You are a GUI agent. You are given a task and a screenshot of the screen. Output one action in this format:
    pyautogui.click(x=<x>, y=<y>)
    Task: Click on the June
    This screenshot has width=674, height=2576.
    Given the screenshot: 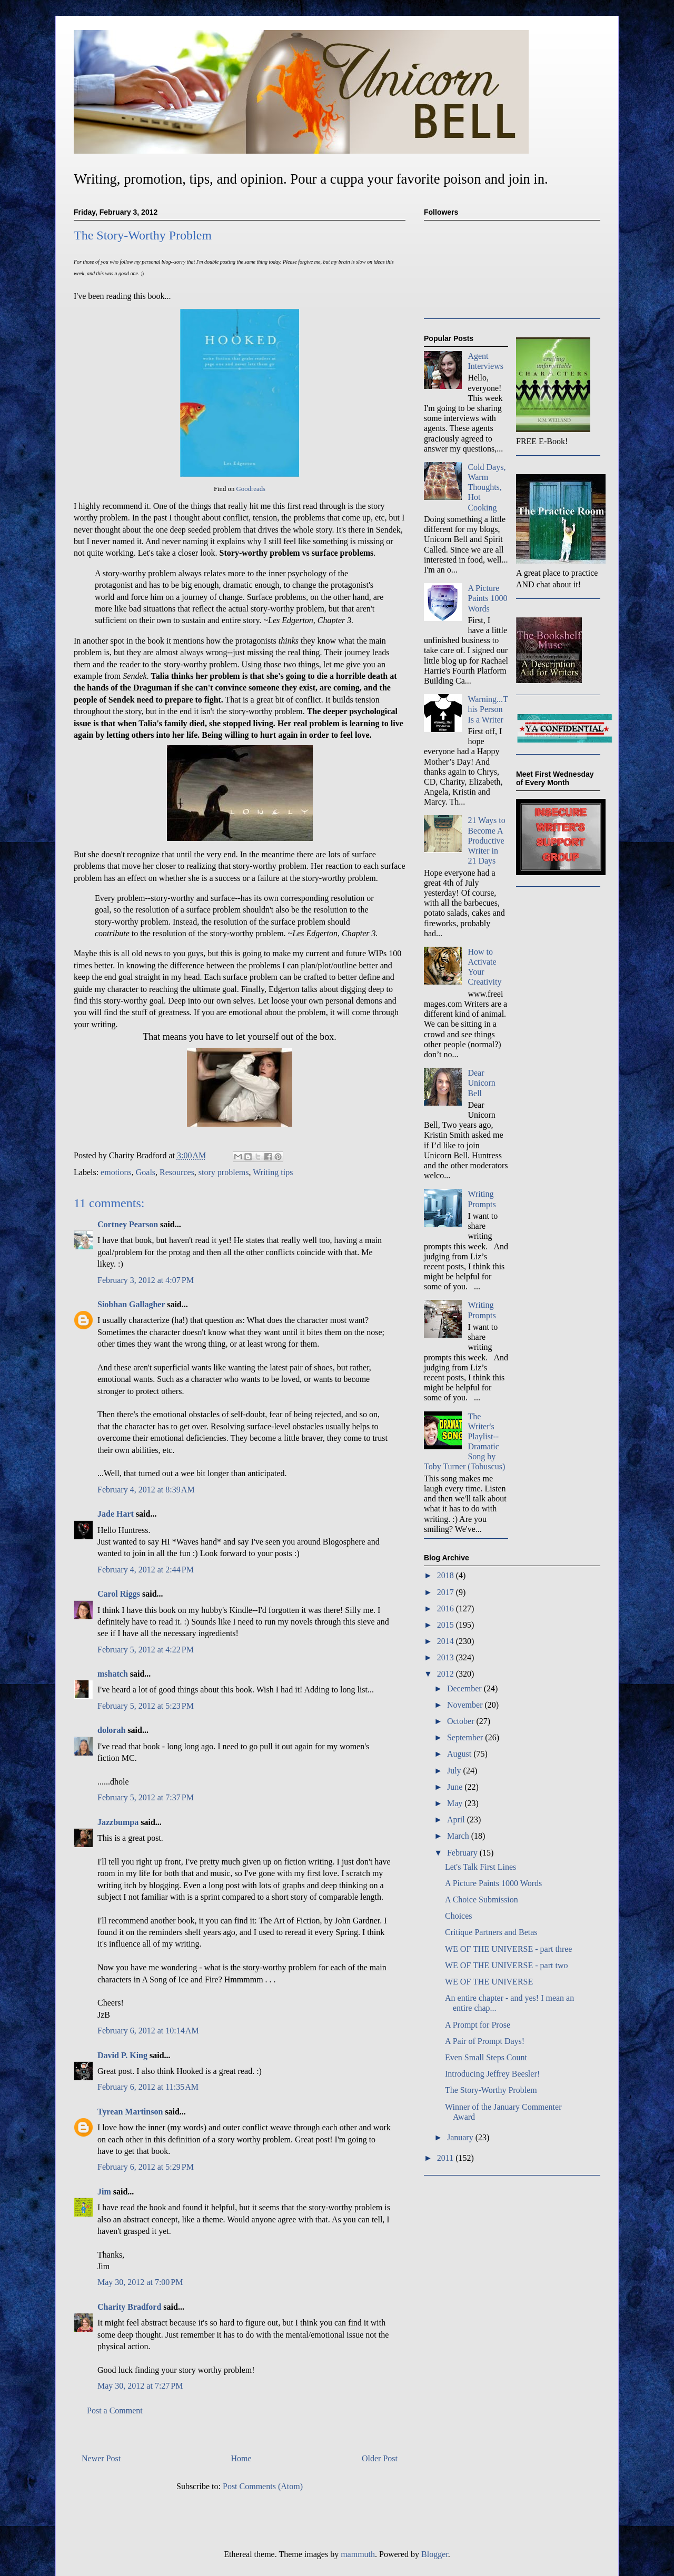 What is the action you would take?
    pyautogui.click(x=455, y=1786)
    